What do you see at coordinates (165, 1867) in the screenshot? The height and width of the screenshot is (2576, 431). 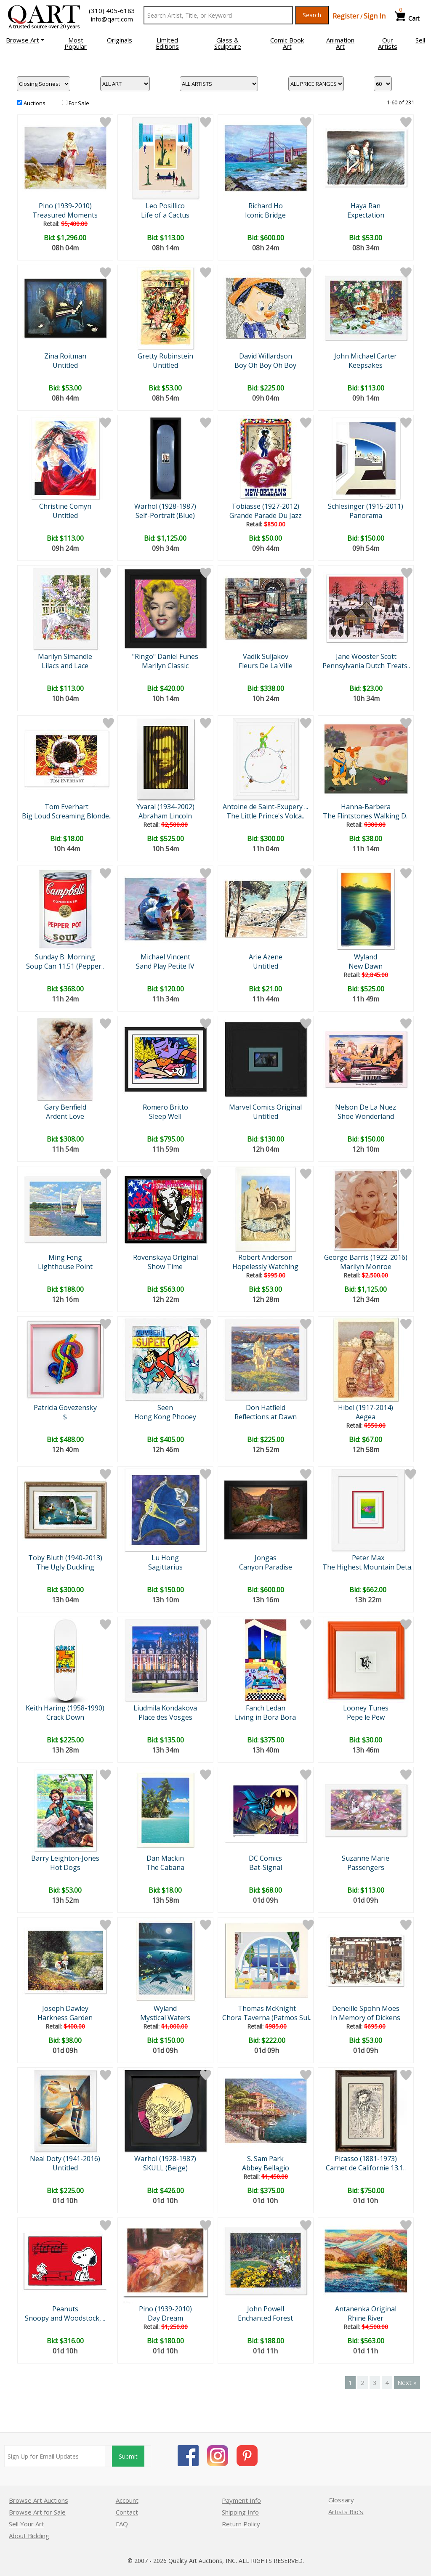 I see `The Cabana` at bounding box center [165, 1867].